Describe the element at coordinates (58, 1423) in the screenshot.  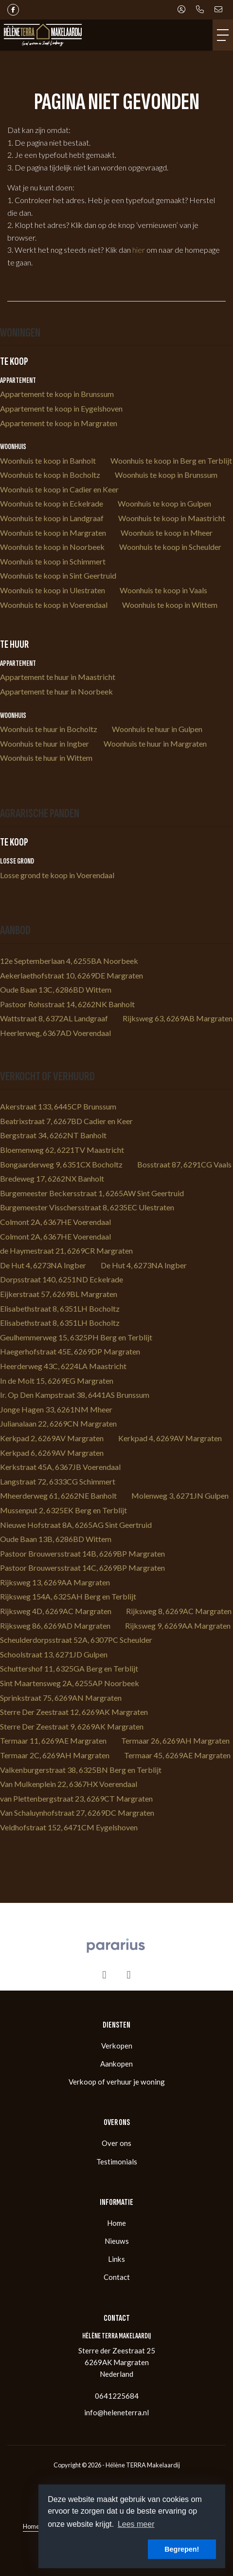
I see `Julianalaan 22, 6269CN Margraten` at that location.